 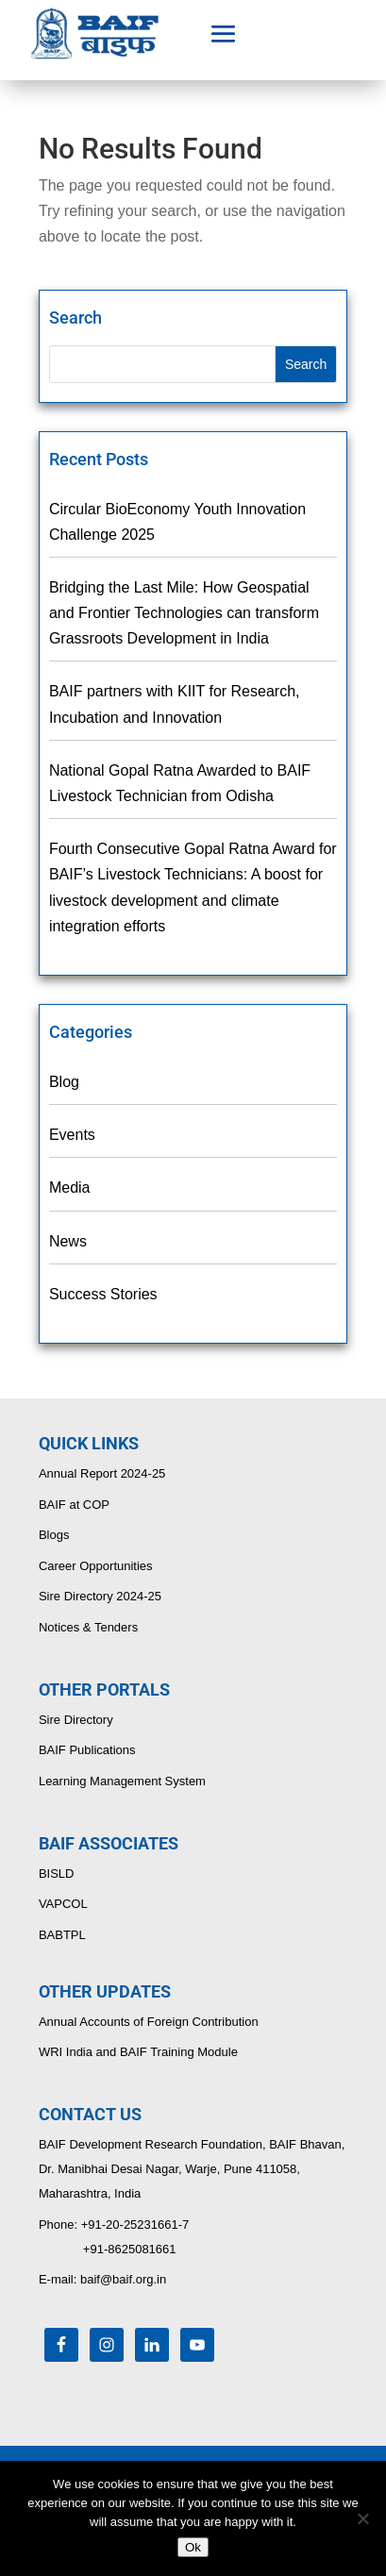 I want to click on Learning Management System, so click(x=122, y=1781).